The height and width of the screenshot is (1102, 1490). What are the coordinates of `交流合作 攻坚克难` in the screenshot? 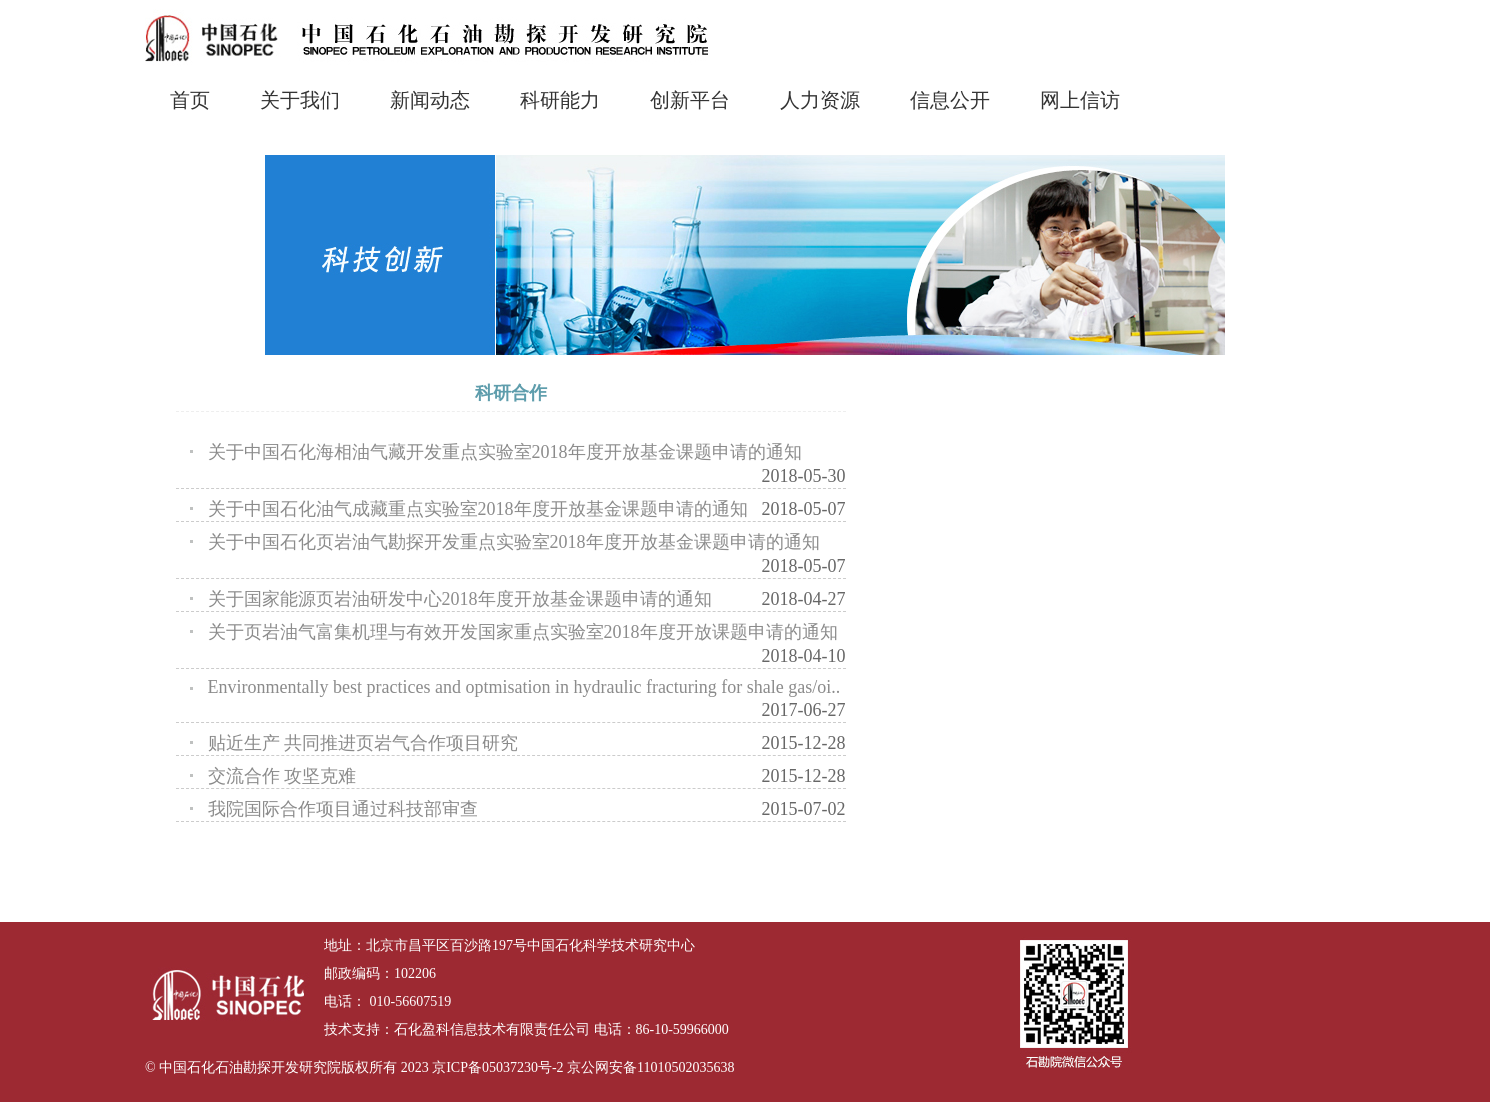 It's located at (282, 776).